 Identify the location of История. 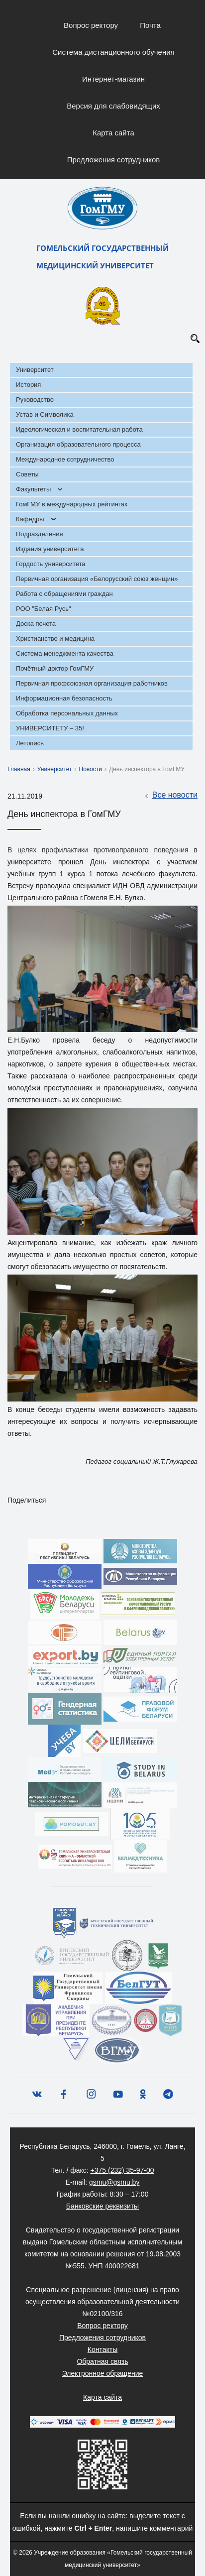
(28, 384).